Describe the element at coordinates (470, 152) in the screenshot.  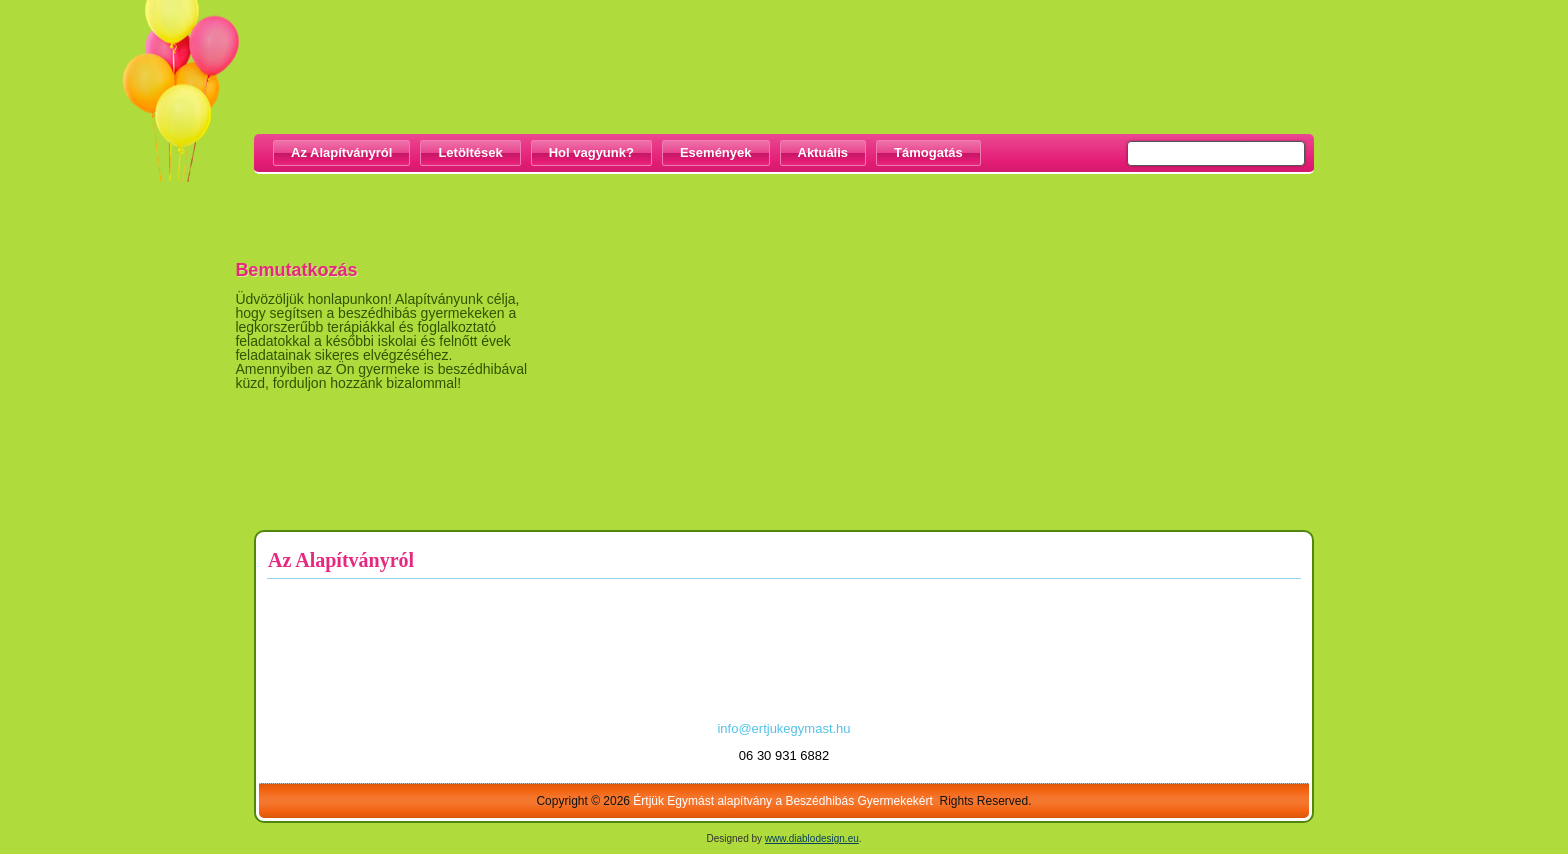
I see `Letöltések` at that location.